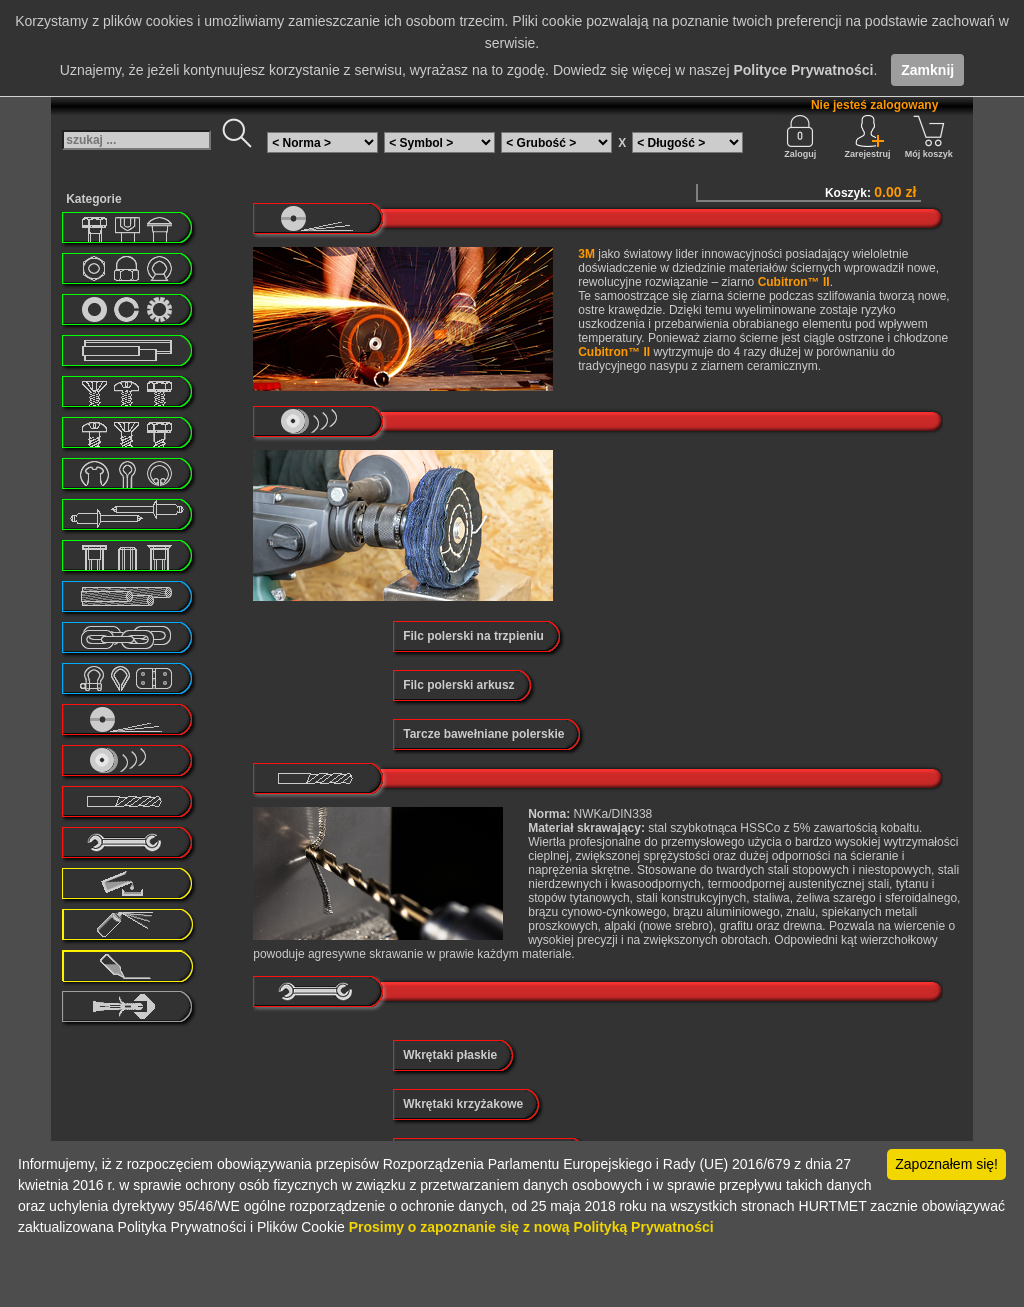 The width and height of the screenshot is (1024, 1307). I want to click on Mój koszyk, so click(929, 137).